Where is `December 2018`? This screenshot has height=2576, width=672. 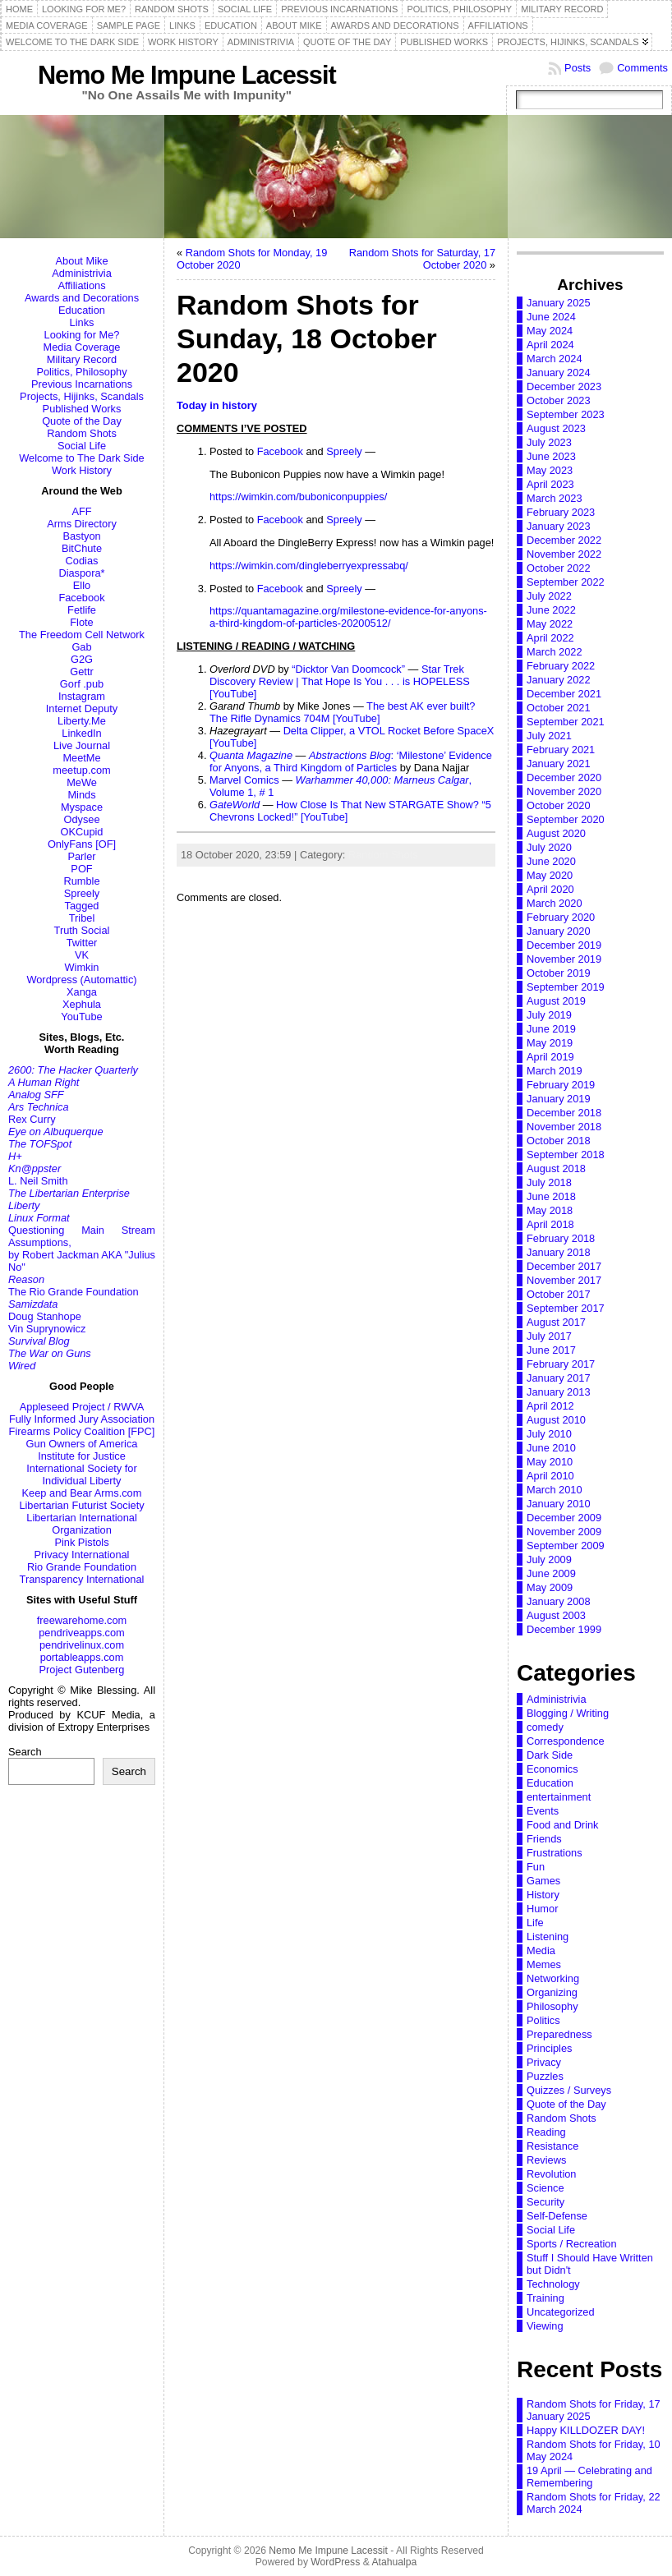
December 2018 is located at coordinates (564, 1112).